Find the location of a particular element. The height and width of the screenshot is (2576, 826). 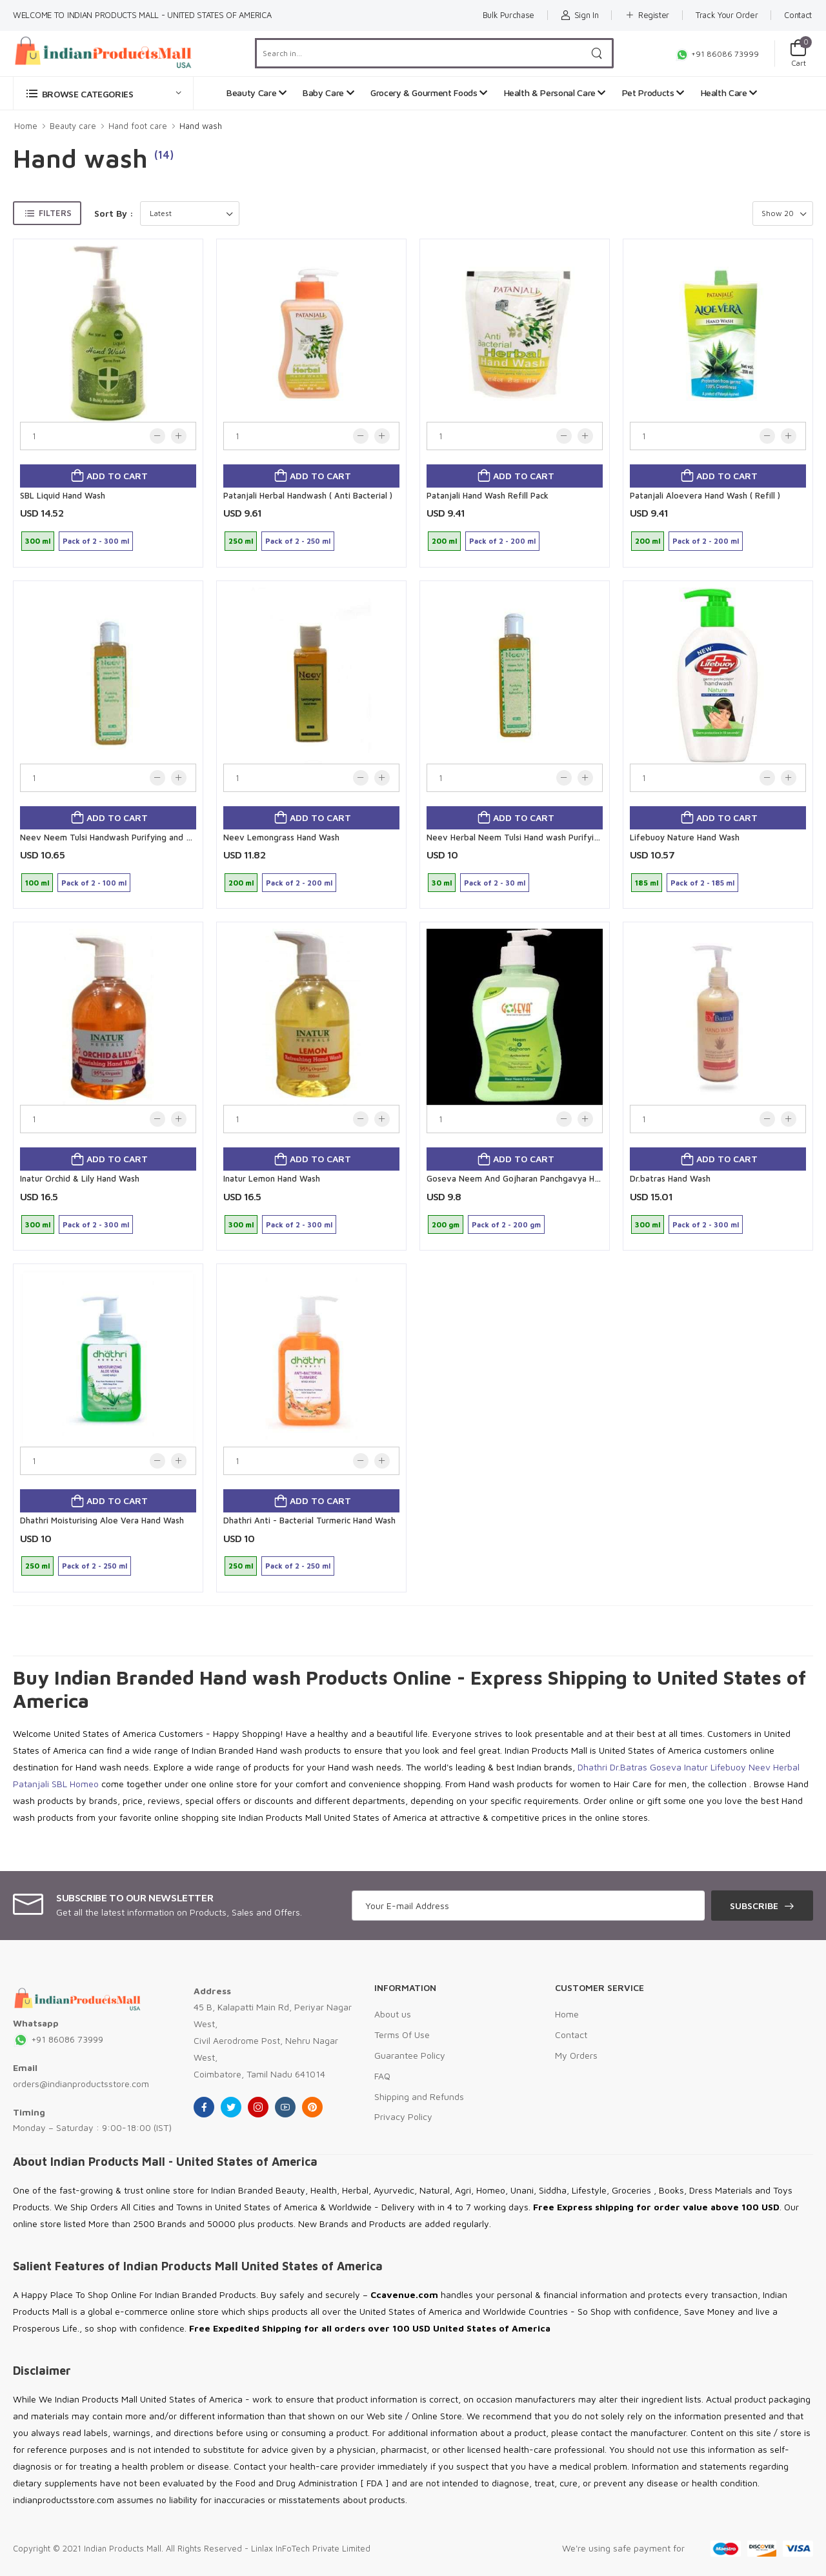

Pack of 2 - 200 ml is located at coordinates (502, 541).